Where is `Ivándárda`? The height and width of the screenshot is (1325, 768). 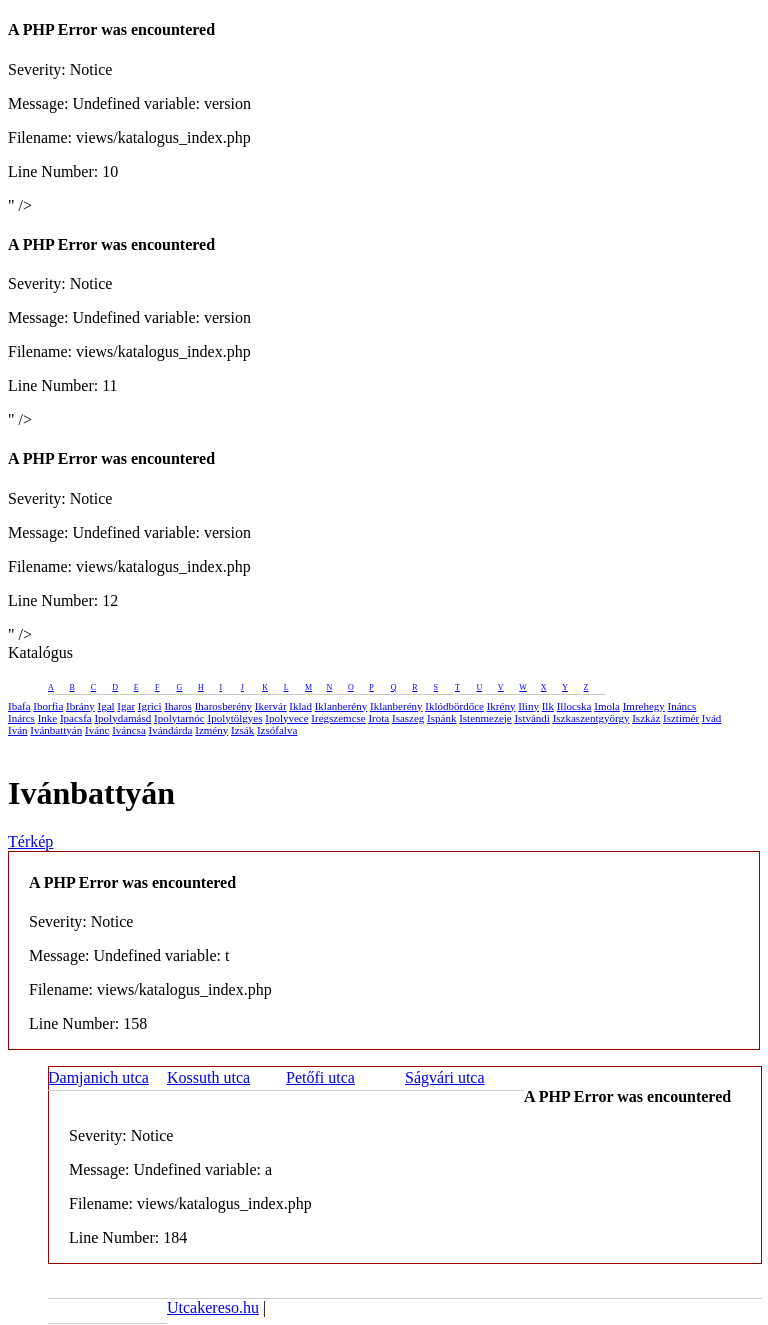 Ivándárda is located at coordinates (171, 730).